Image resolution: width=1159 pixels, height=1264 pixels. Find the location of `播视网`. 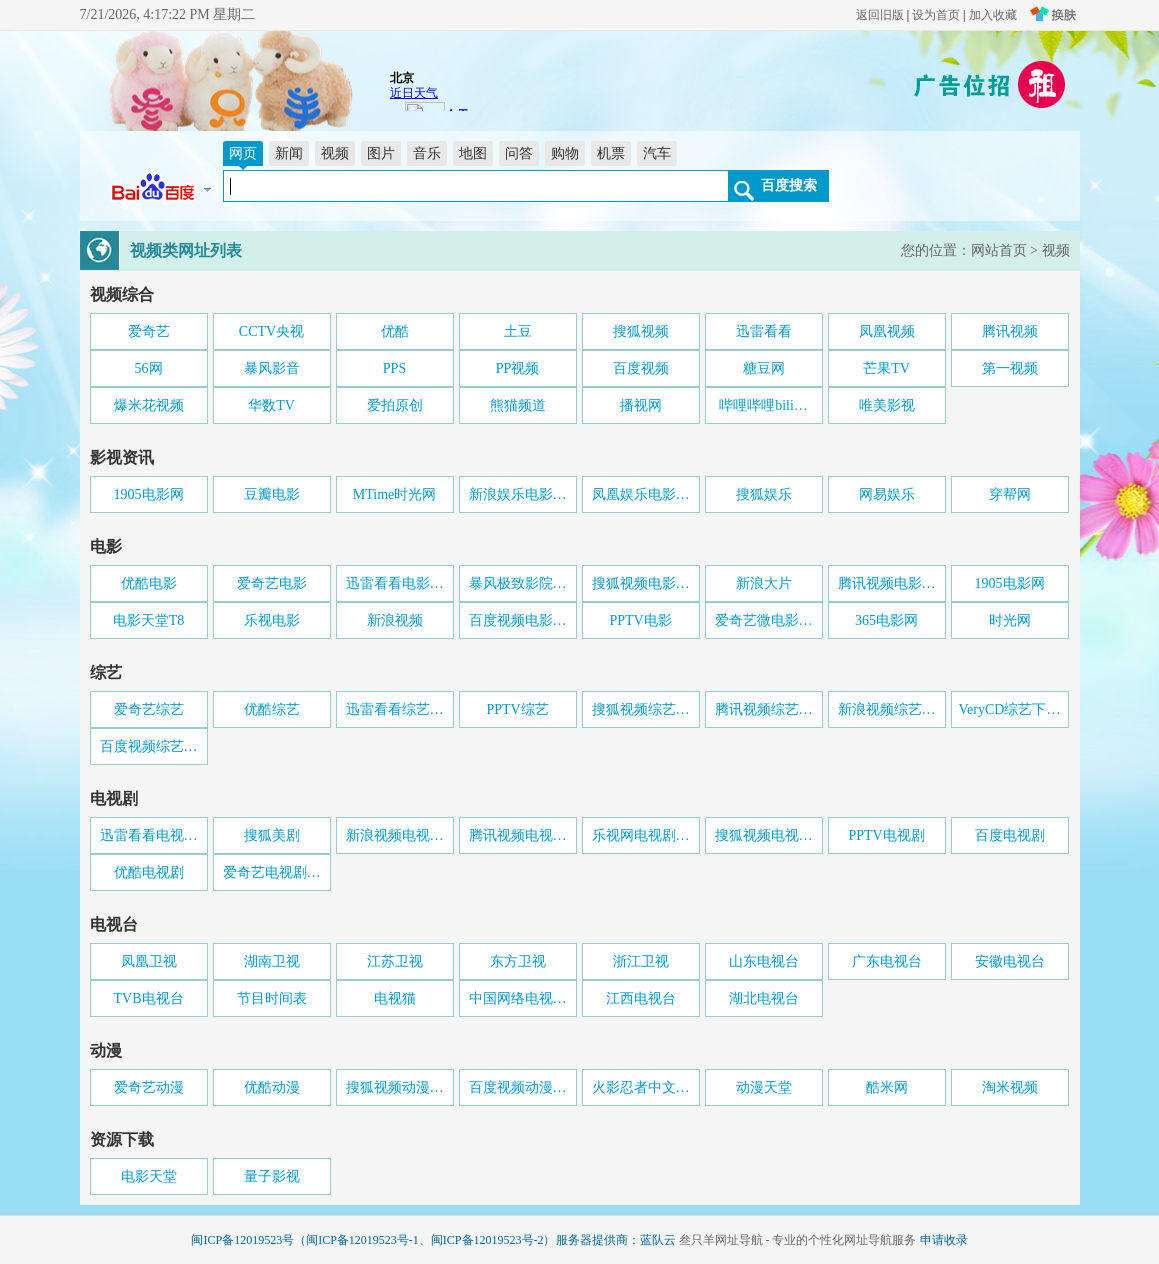

播视网 is located at coordinates (641, 405).